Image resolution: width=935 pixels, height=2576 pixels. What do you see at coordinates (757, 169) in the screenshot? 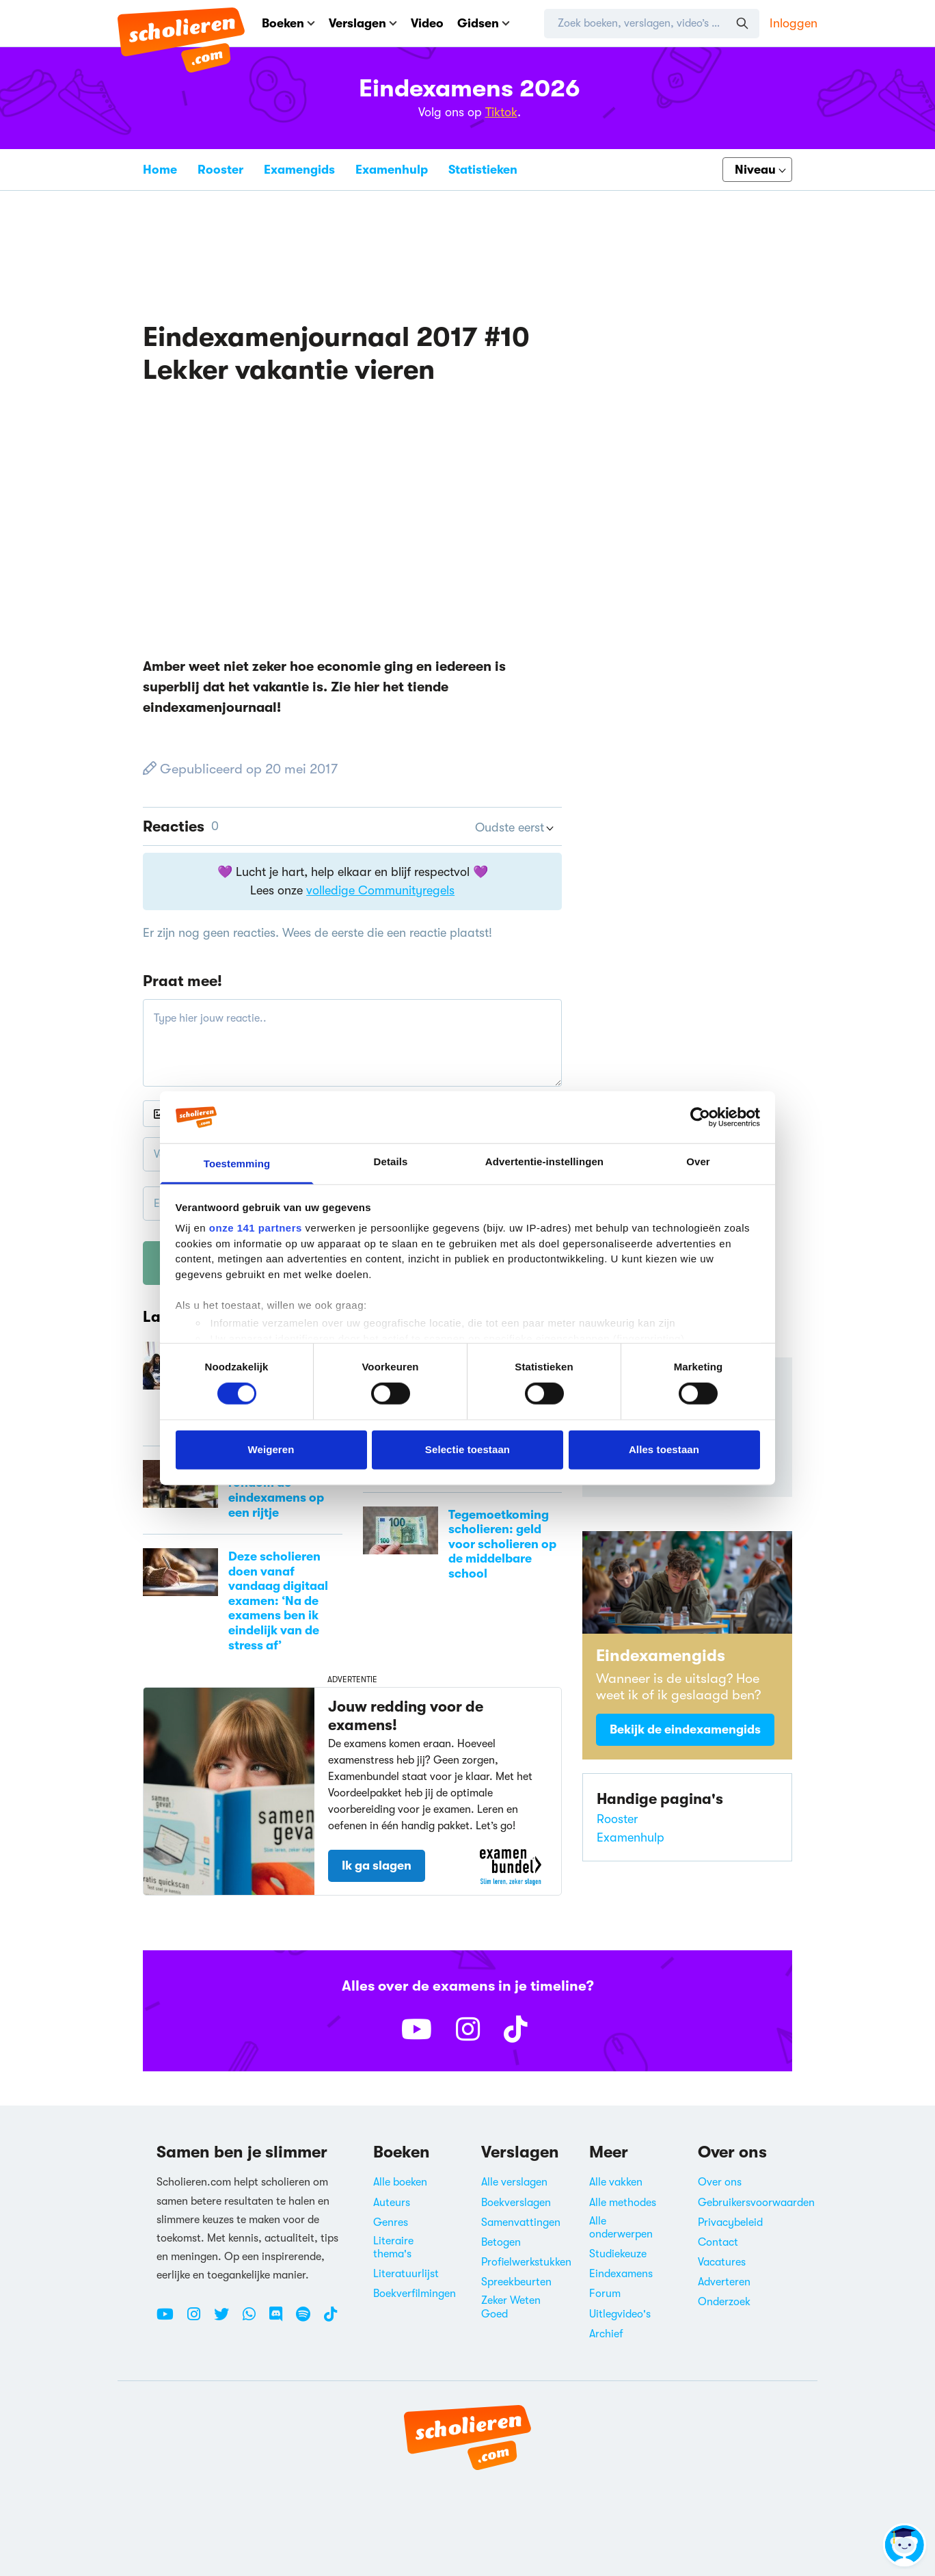
I see `[Kies je niveau]` at bounding box center [757, 169].